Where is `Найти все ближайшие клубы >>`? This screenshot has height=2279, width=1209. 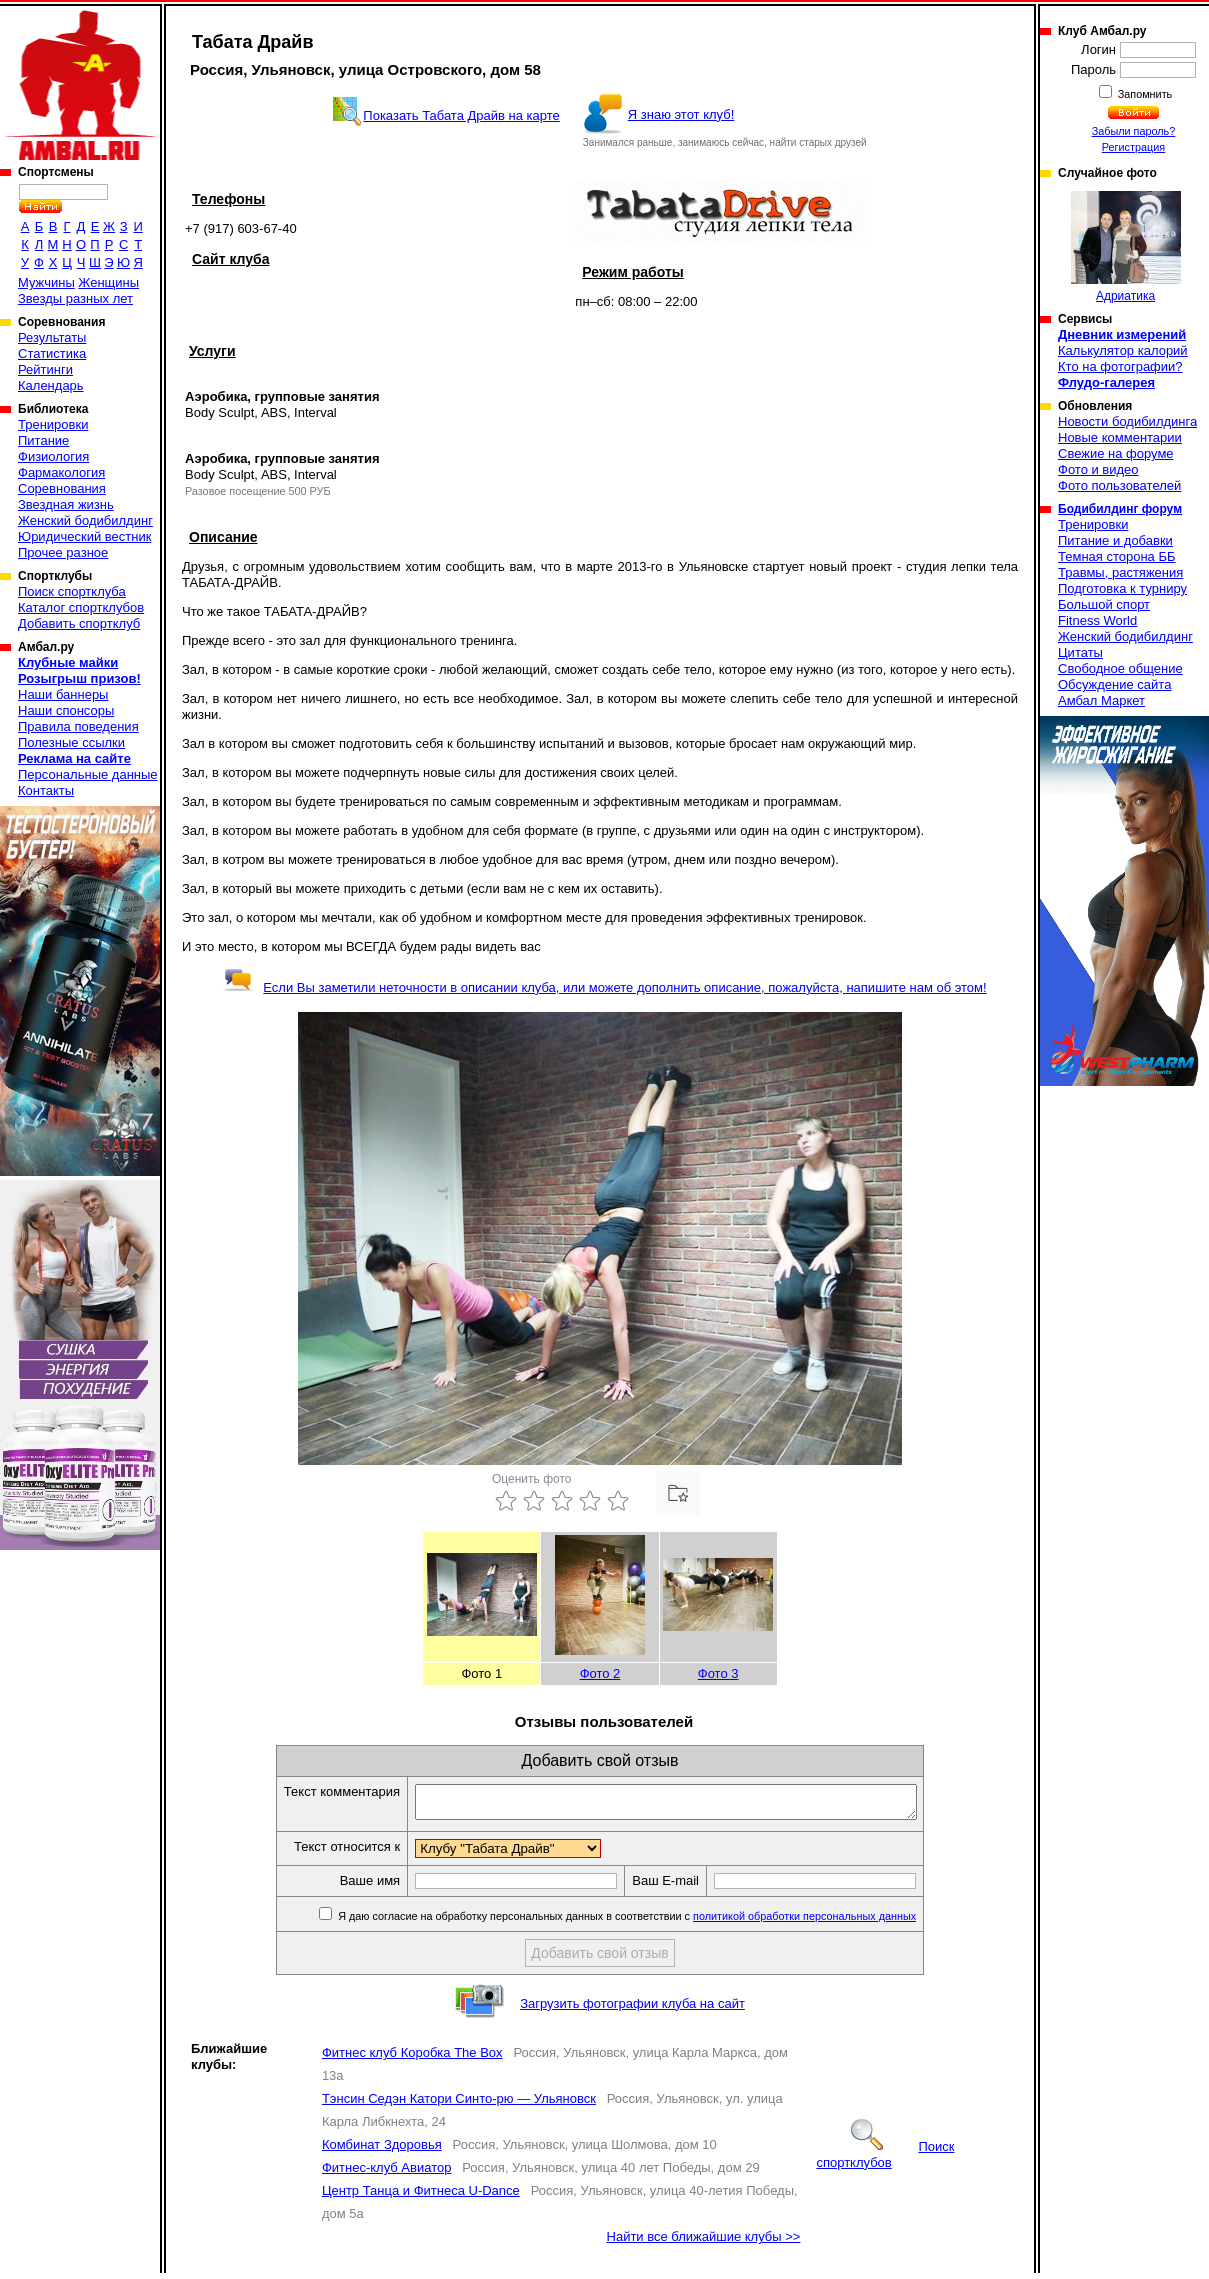
Найти все ближайшие клубы >> is located at coordinates (704, 2242).